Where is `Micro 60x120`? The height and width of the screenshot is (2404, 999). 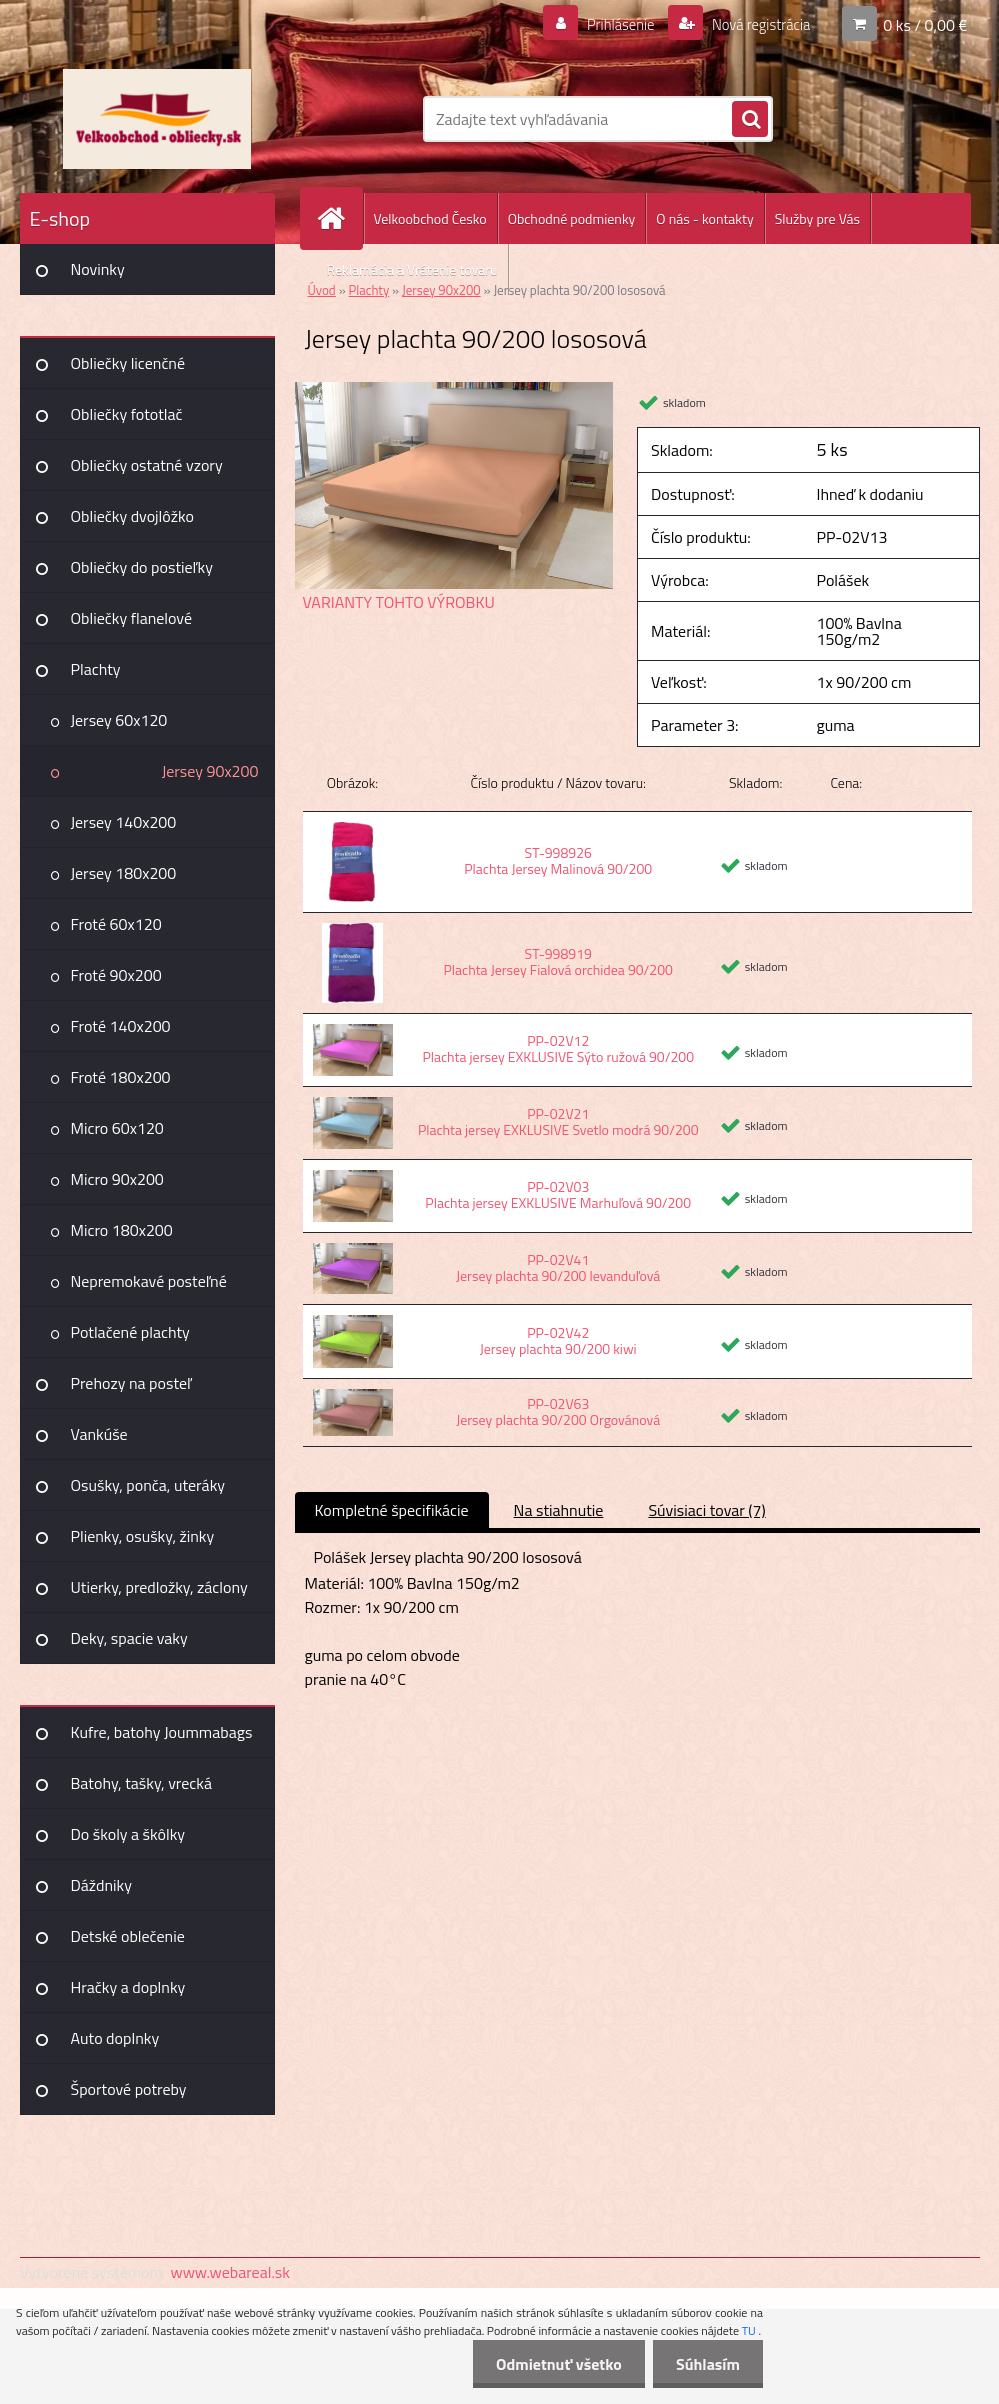
Micro 60x120 is located at coordinates (117, 1128).